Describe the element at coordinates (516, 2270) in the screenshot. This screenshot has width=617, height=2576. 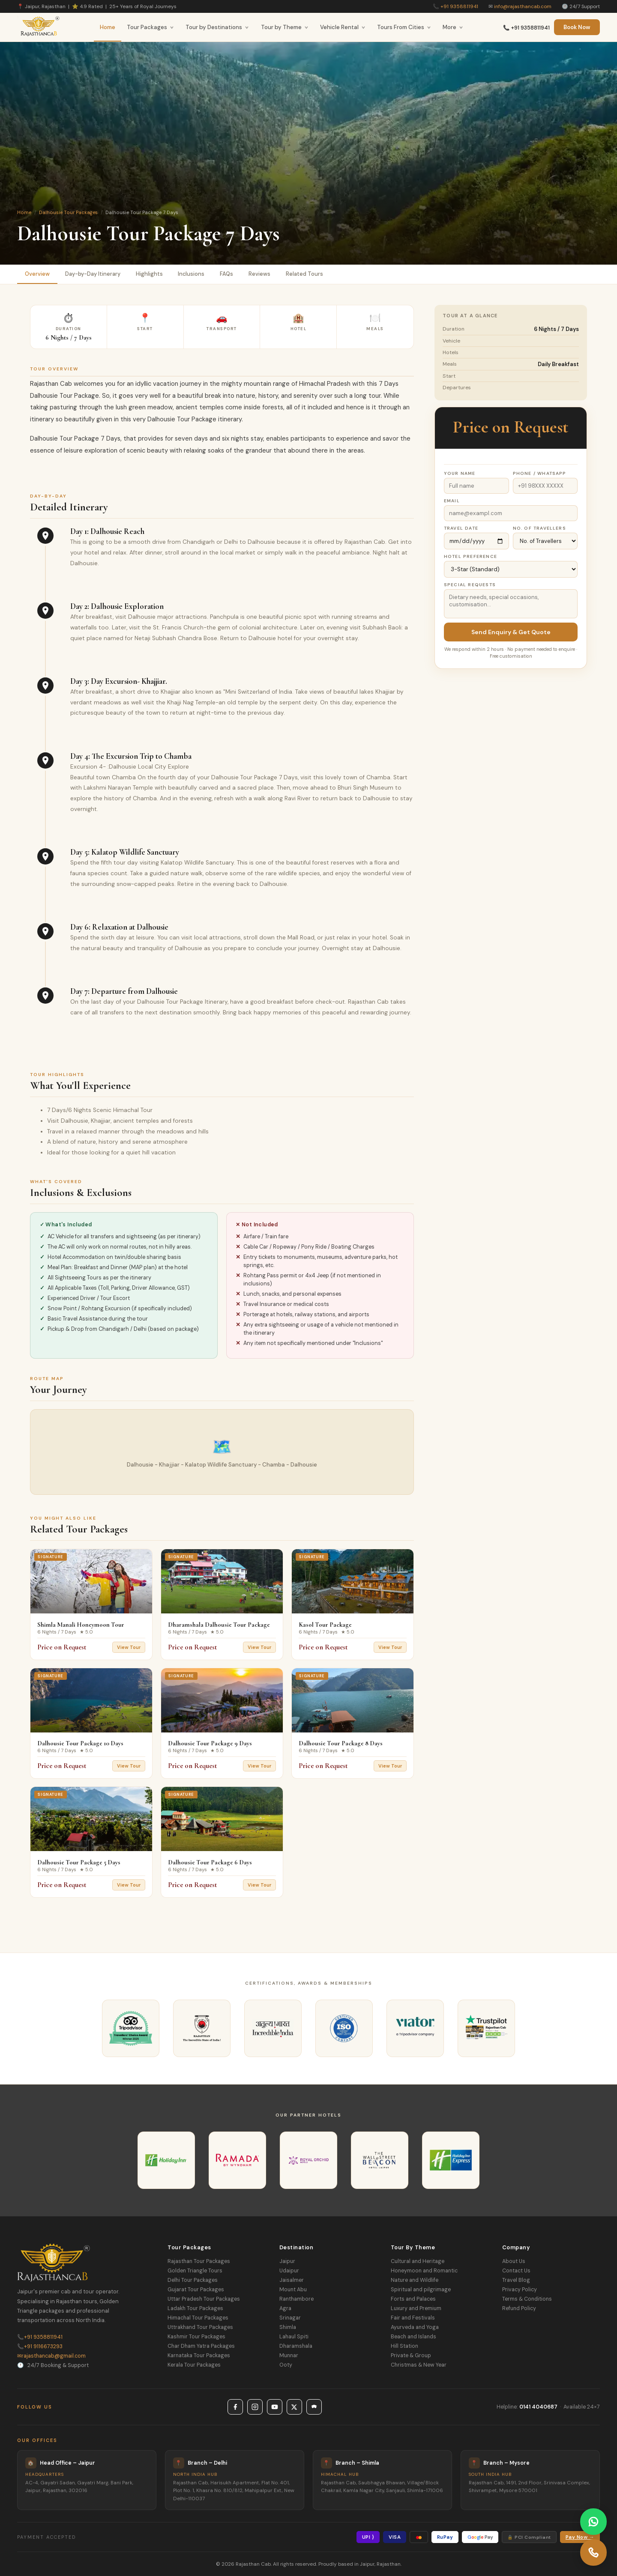
I see `Contact Us` at that location.